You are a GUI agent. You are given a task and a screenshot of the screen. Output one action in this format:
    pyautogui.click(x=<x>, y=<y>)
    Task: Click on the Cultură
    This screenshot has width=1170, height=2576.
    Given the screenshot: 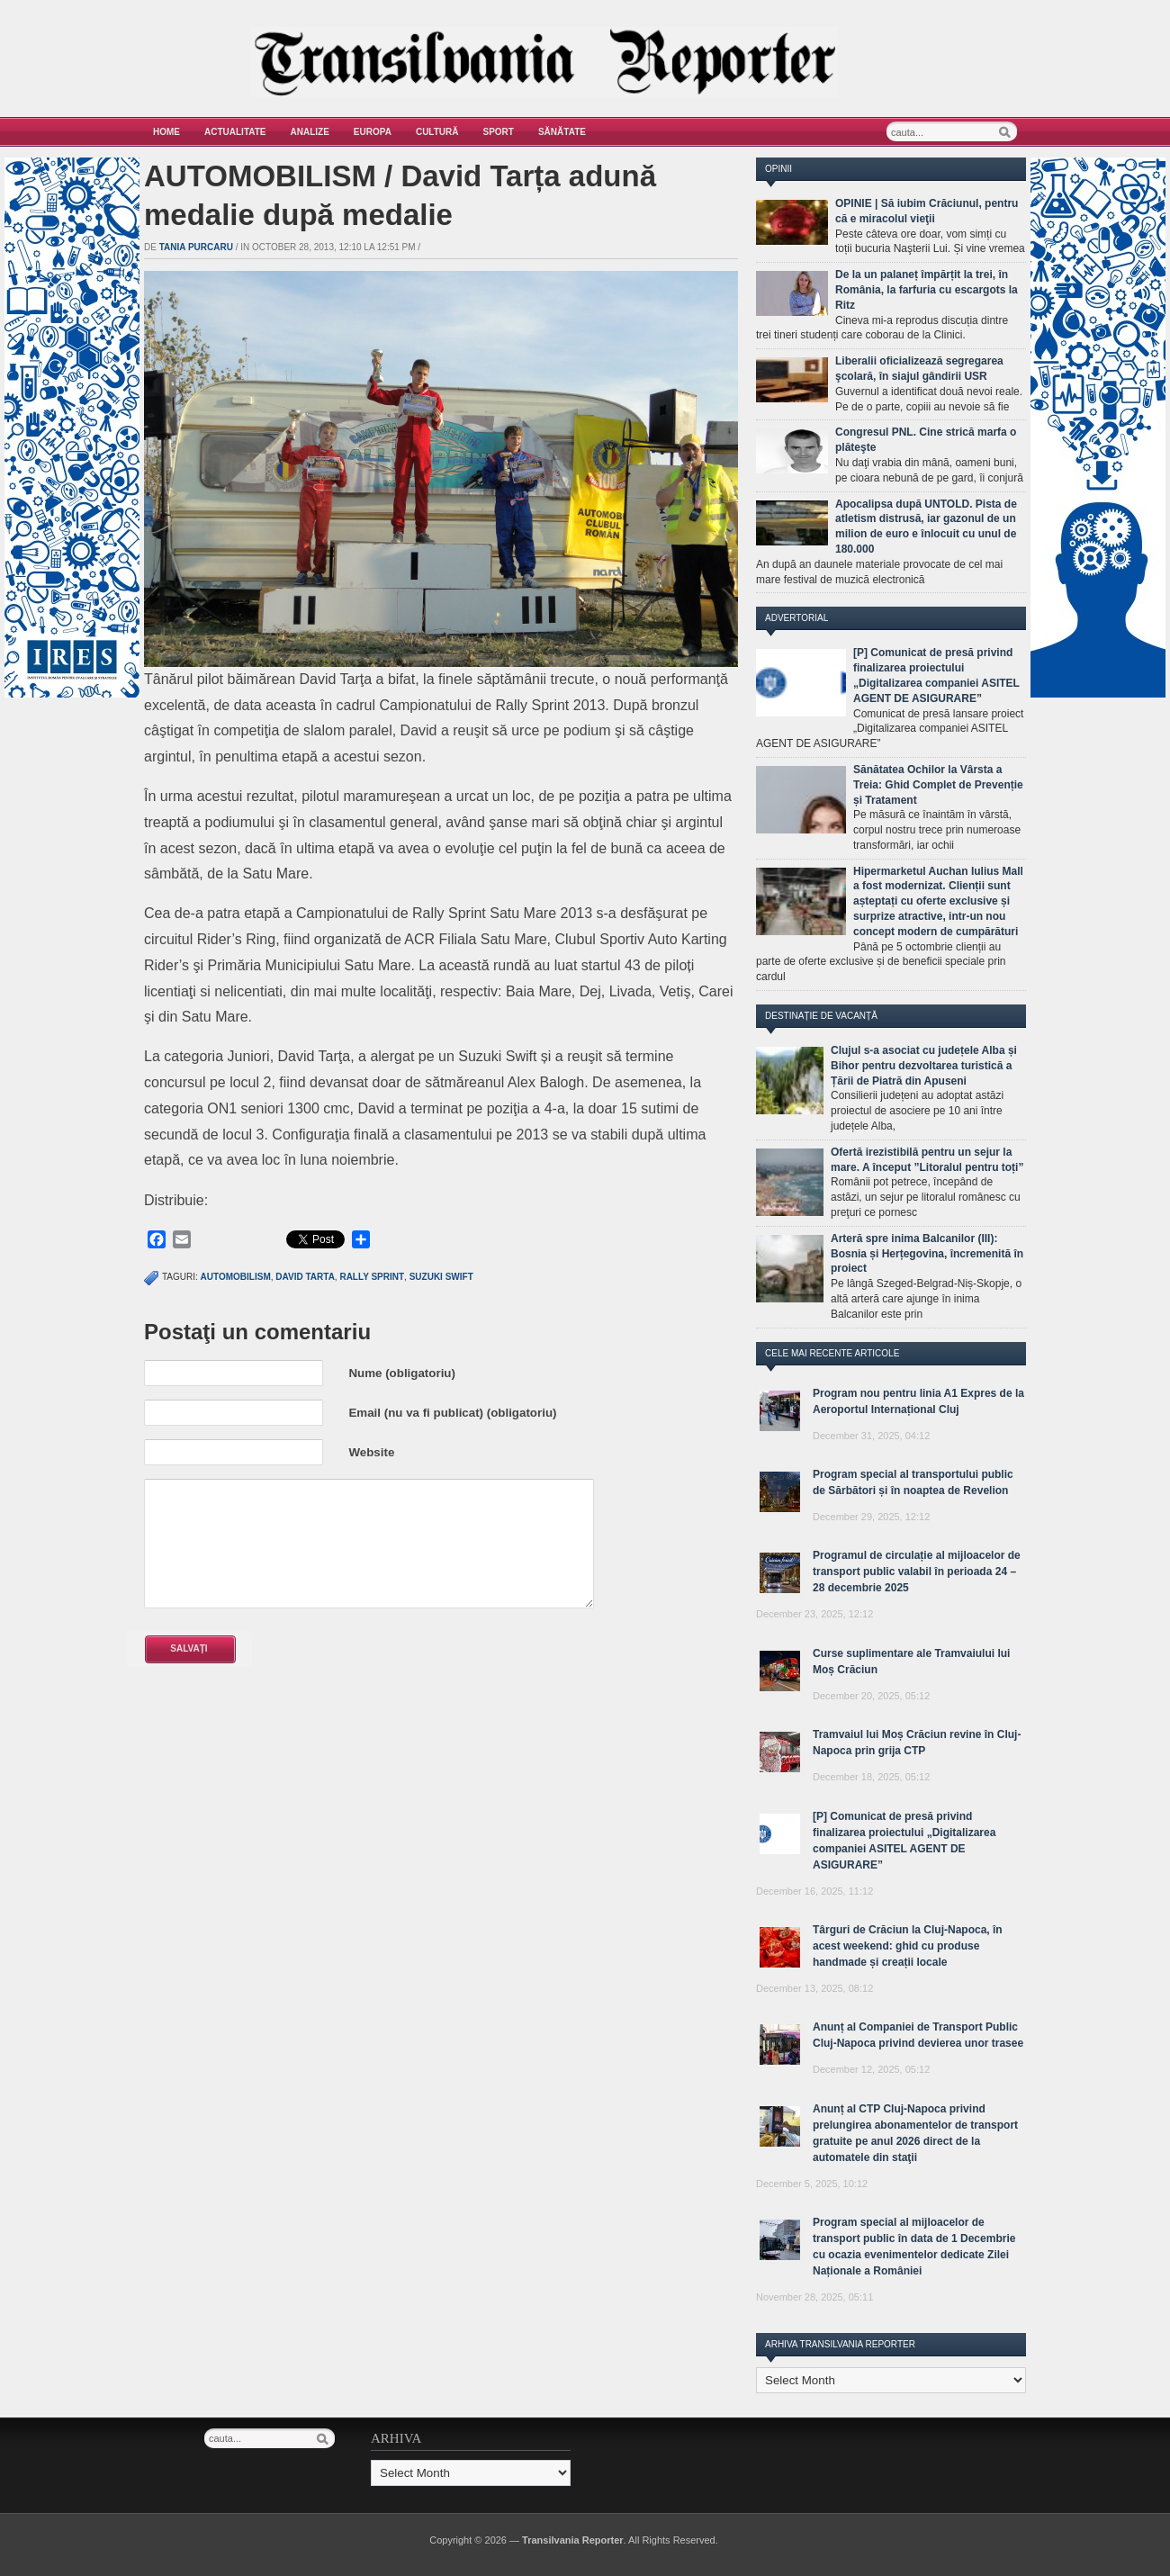 What is the action you would take?
    pyautogui.click(x=437, y=132)
    